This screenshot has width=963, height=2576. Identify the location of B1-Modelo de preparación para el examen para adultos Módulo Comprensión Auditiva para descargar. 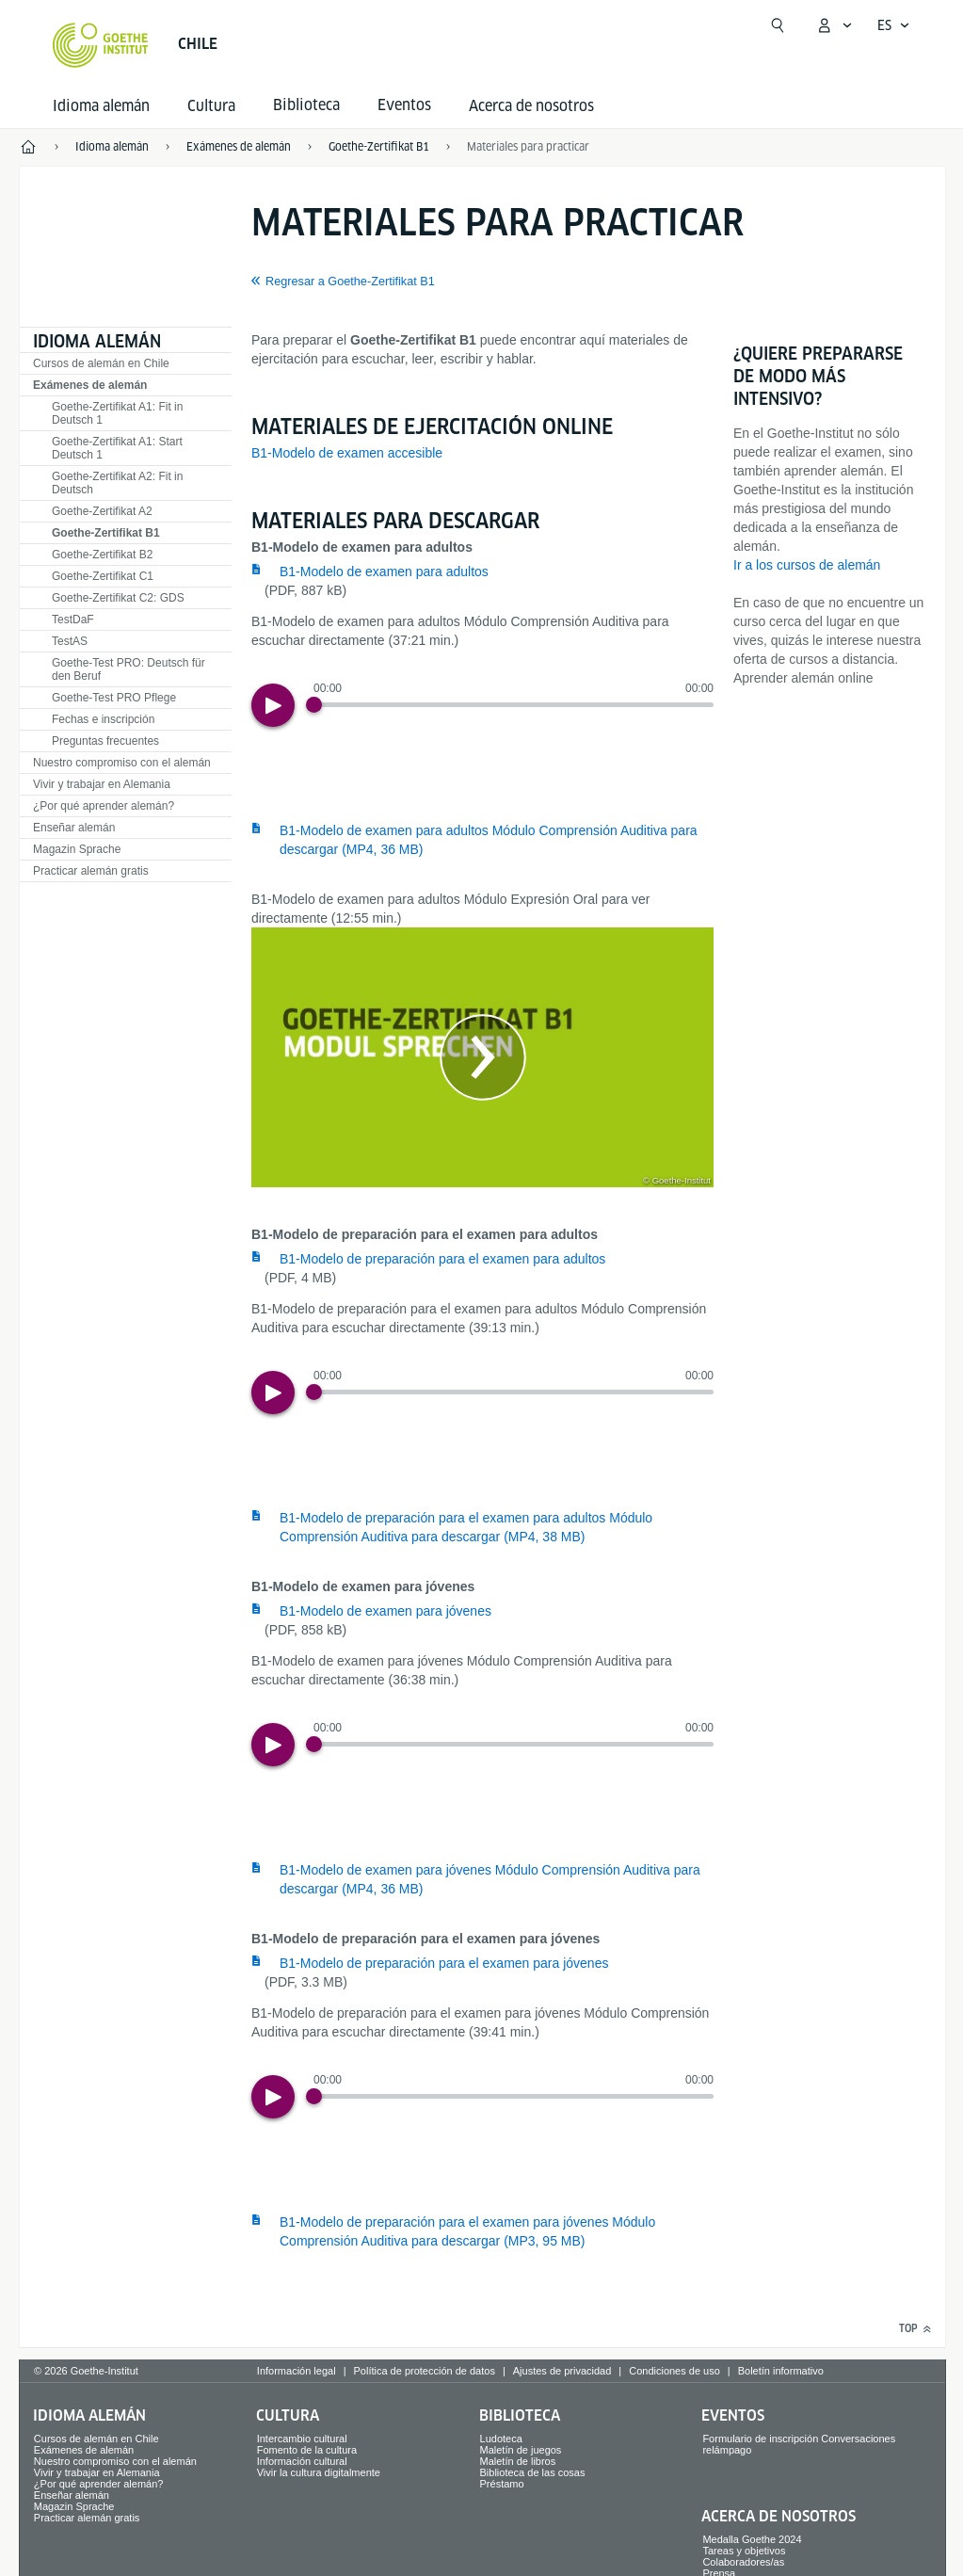
(466, 1527).